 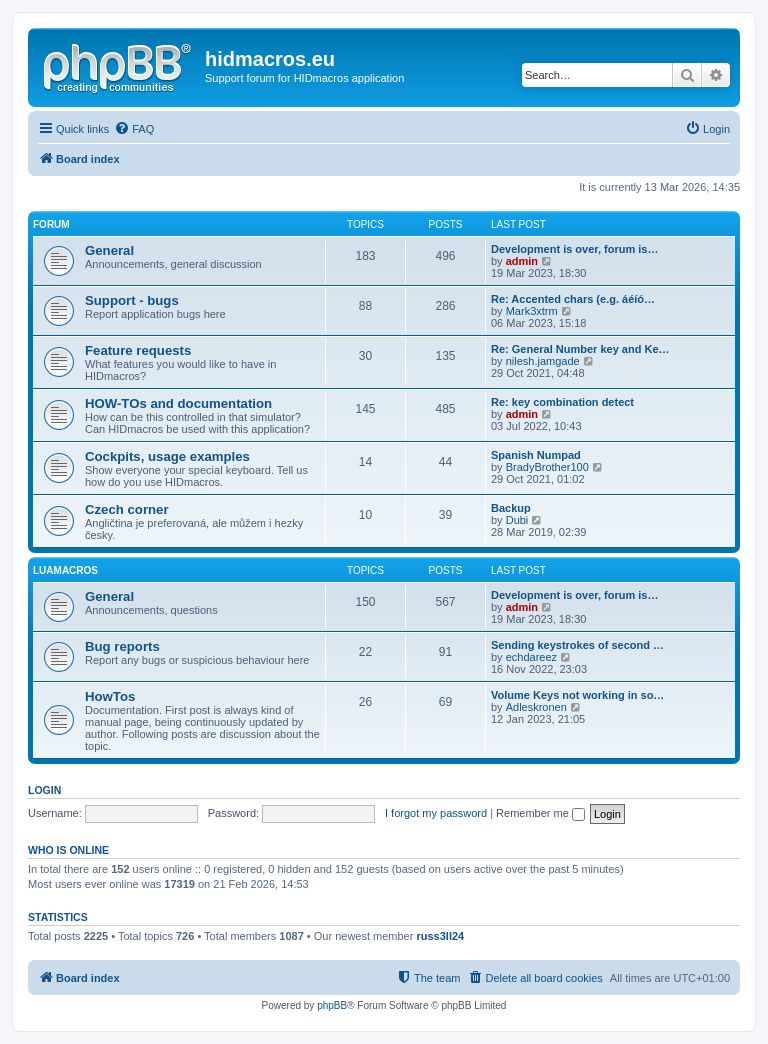 I want to click on LuaMacros, so click(x=65, y=570).